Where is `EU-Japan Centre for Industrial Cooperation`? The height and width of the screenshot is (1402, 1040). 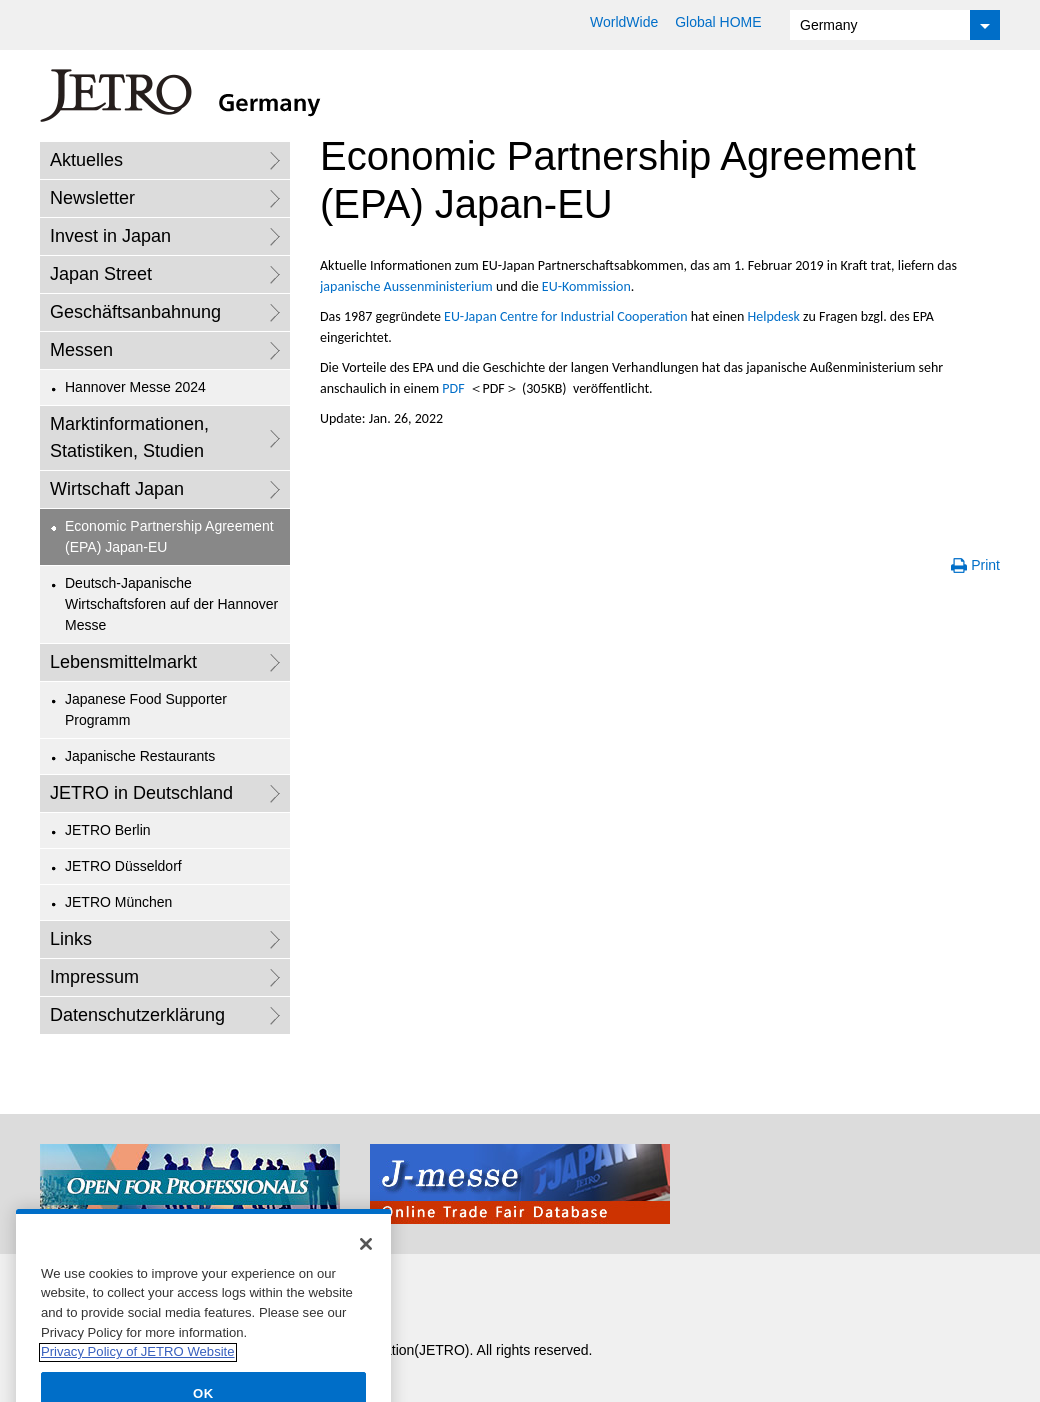
EU-Japan Centre for Industrial Cooperation is located at coordinates (565, 316).